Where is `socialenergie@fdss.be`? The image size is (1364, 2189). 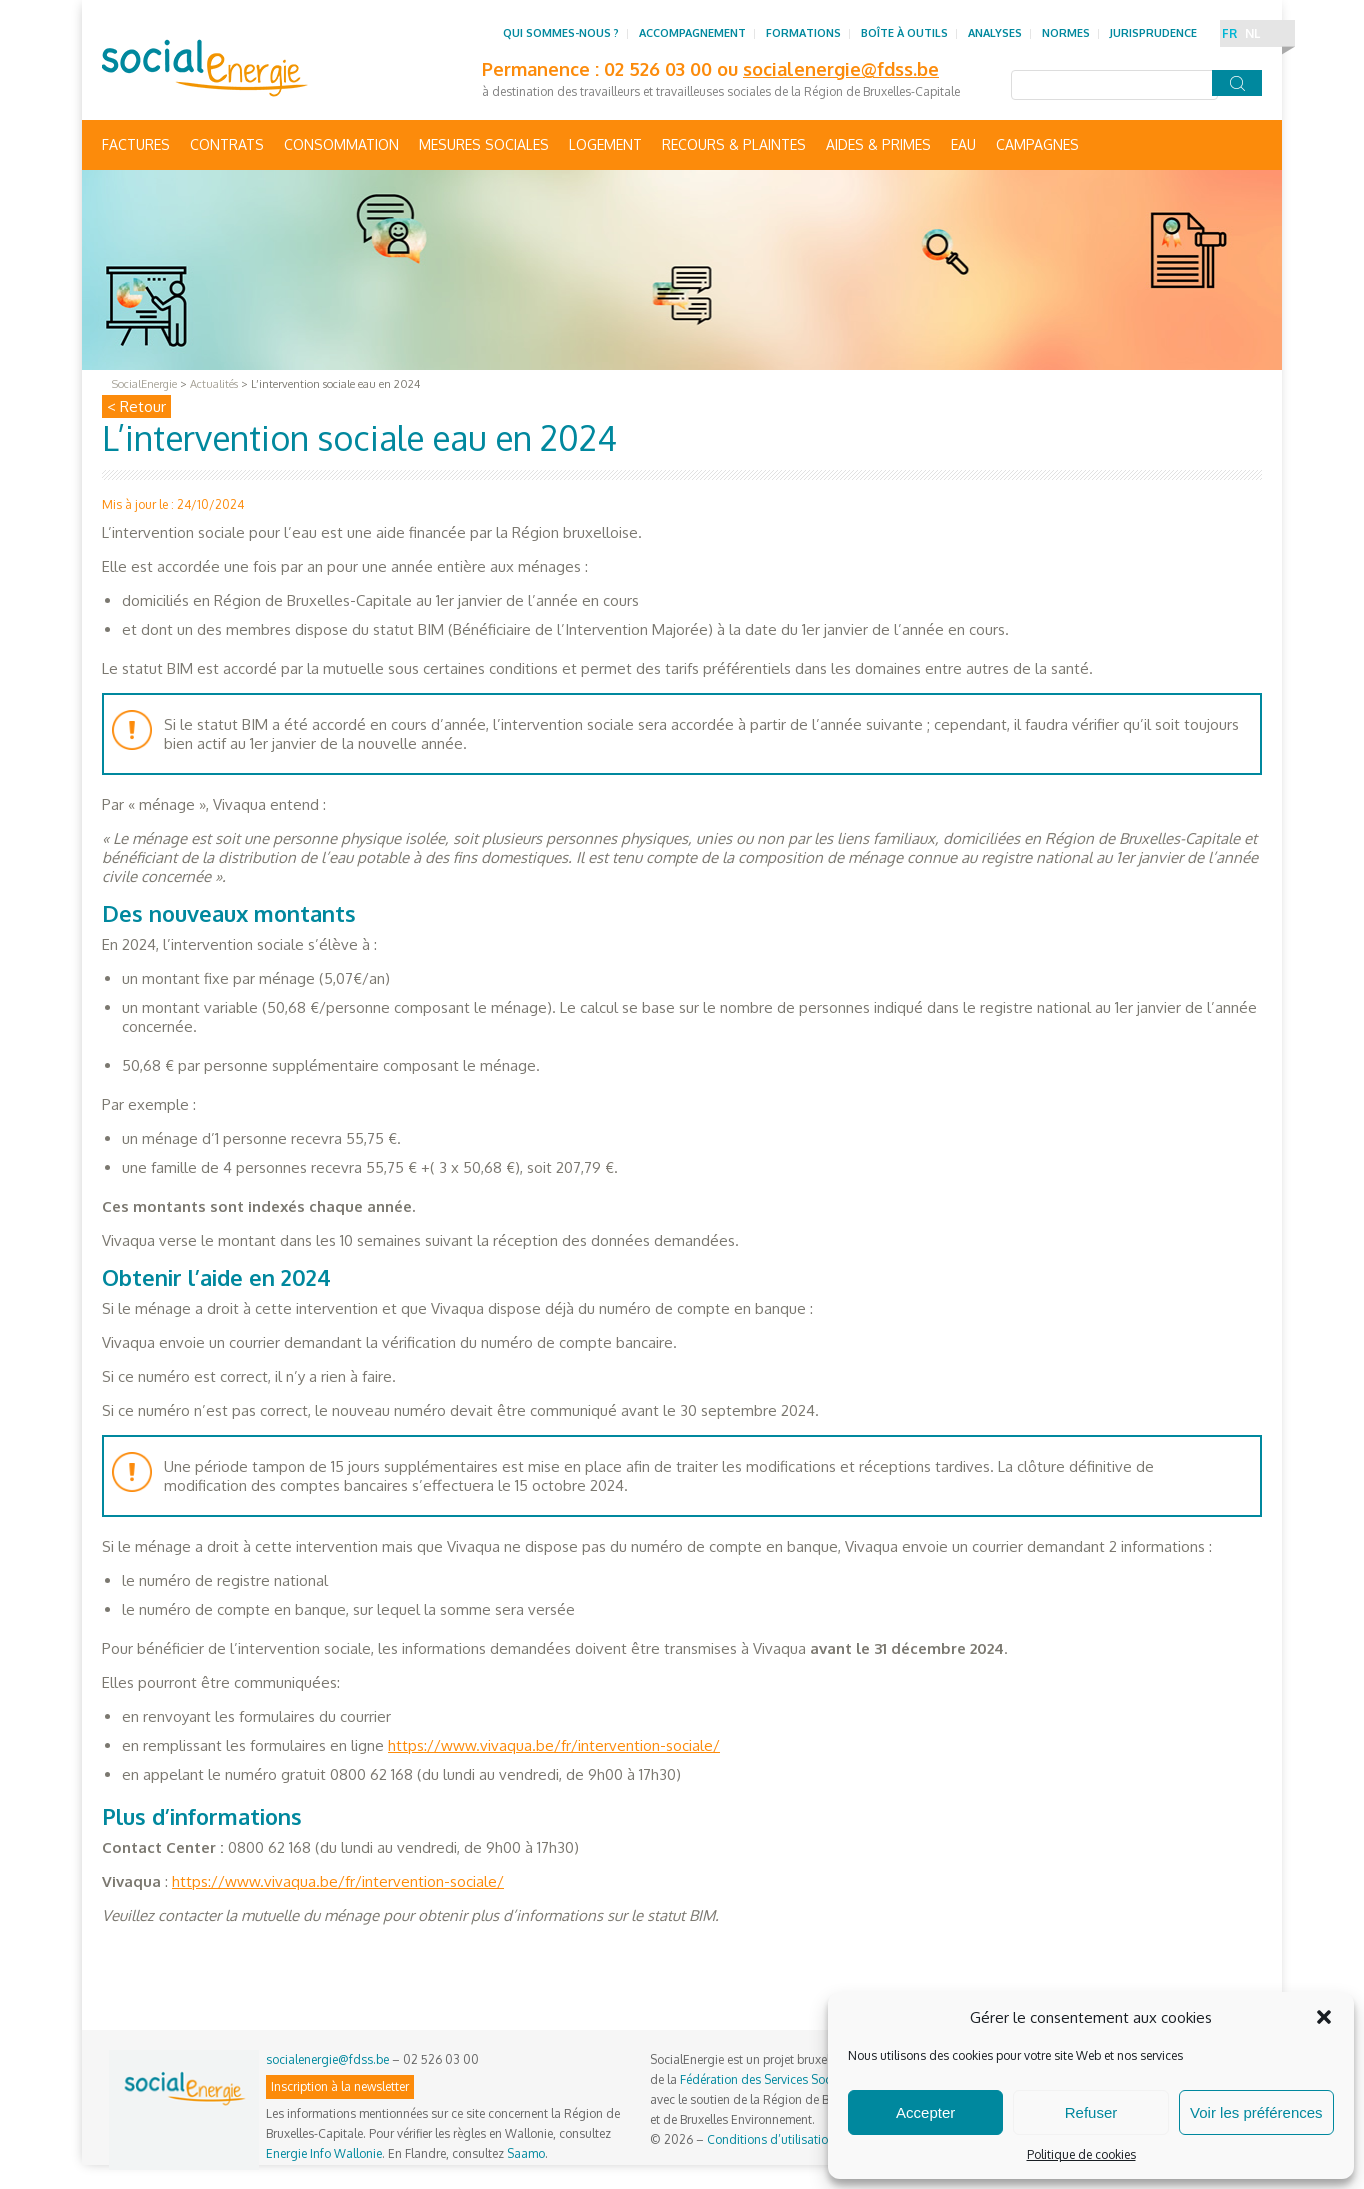 socialenergie@fdss.be is located at coordinates (841, 69).